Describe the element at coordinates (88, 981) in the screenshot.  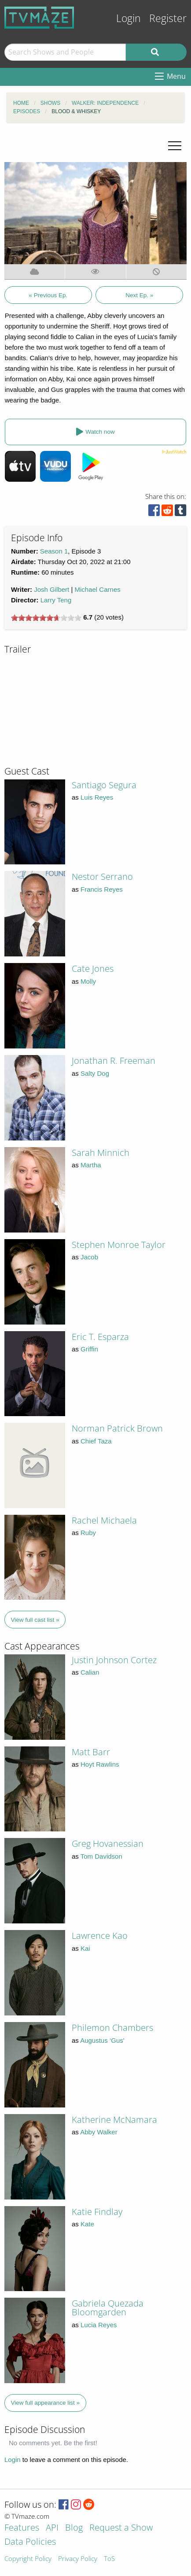
I see `Molly` at that location.